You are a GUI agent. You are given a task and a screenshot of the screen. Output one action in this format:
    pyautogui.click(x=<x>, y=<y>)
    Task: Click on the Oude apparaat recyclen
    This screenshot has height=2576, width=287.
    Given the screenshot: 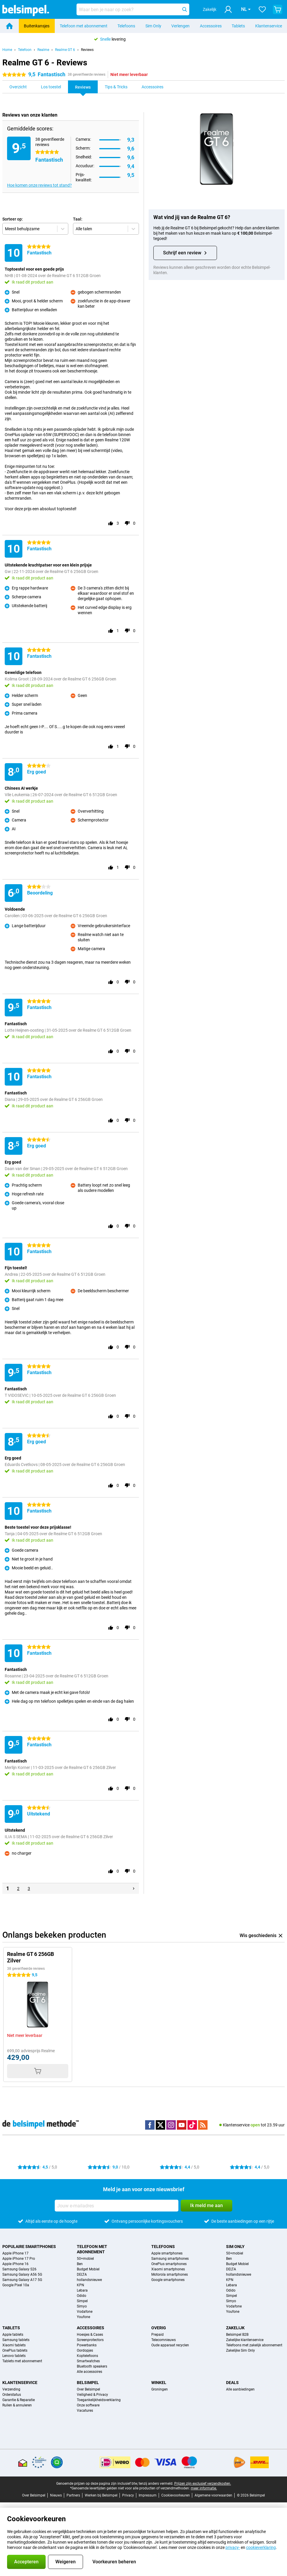 What is the action you would take?
    pyautogui.click(x=170, y=2345)
    